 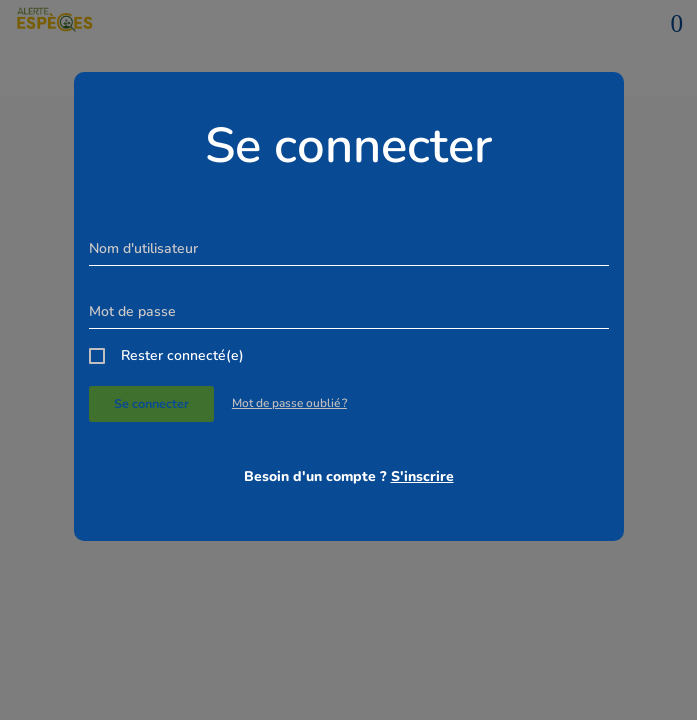 I want to click on Nom d'utilisateur, so click(x=143, y=248).